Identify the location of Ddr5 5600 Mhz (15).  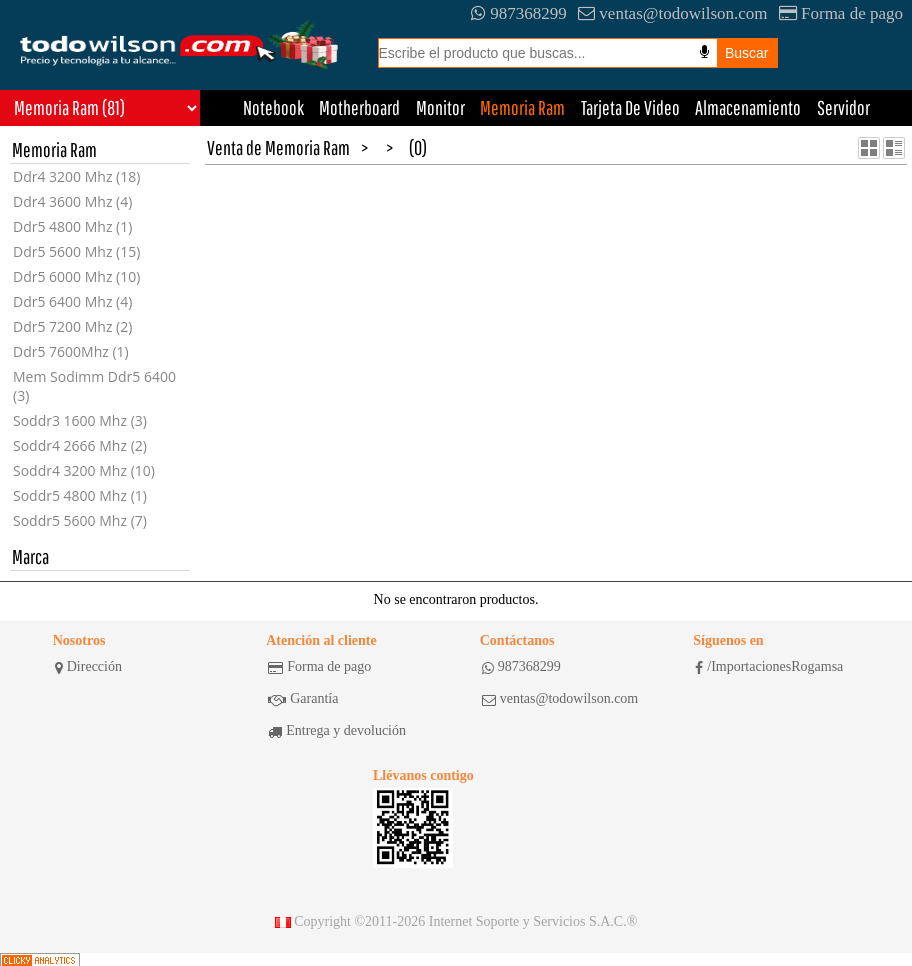
(76, 251).